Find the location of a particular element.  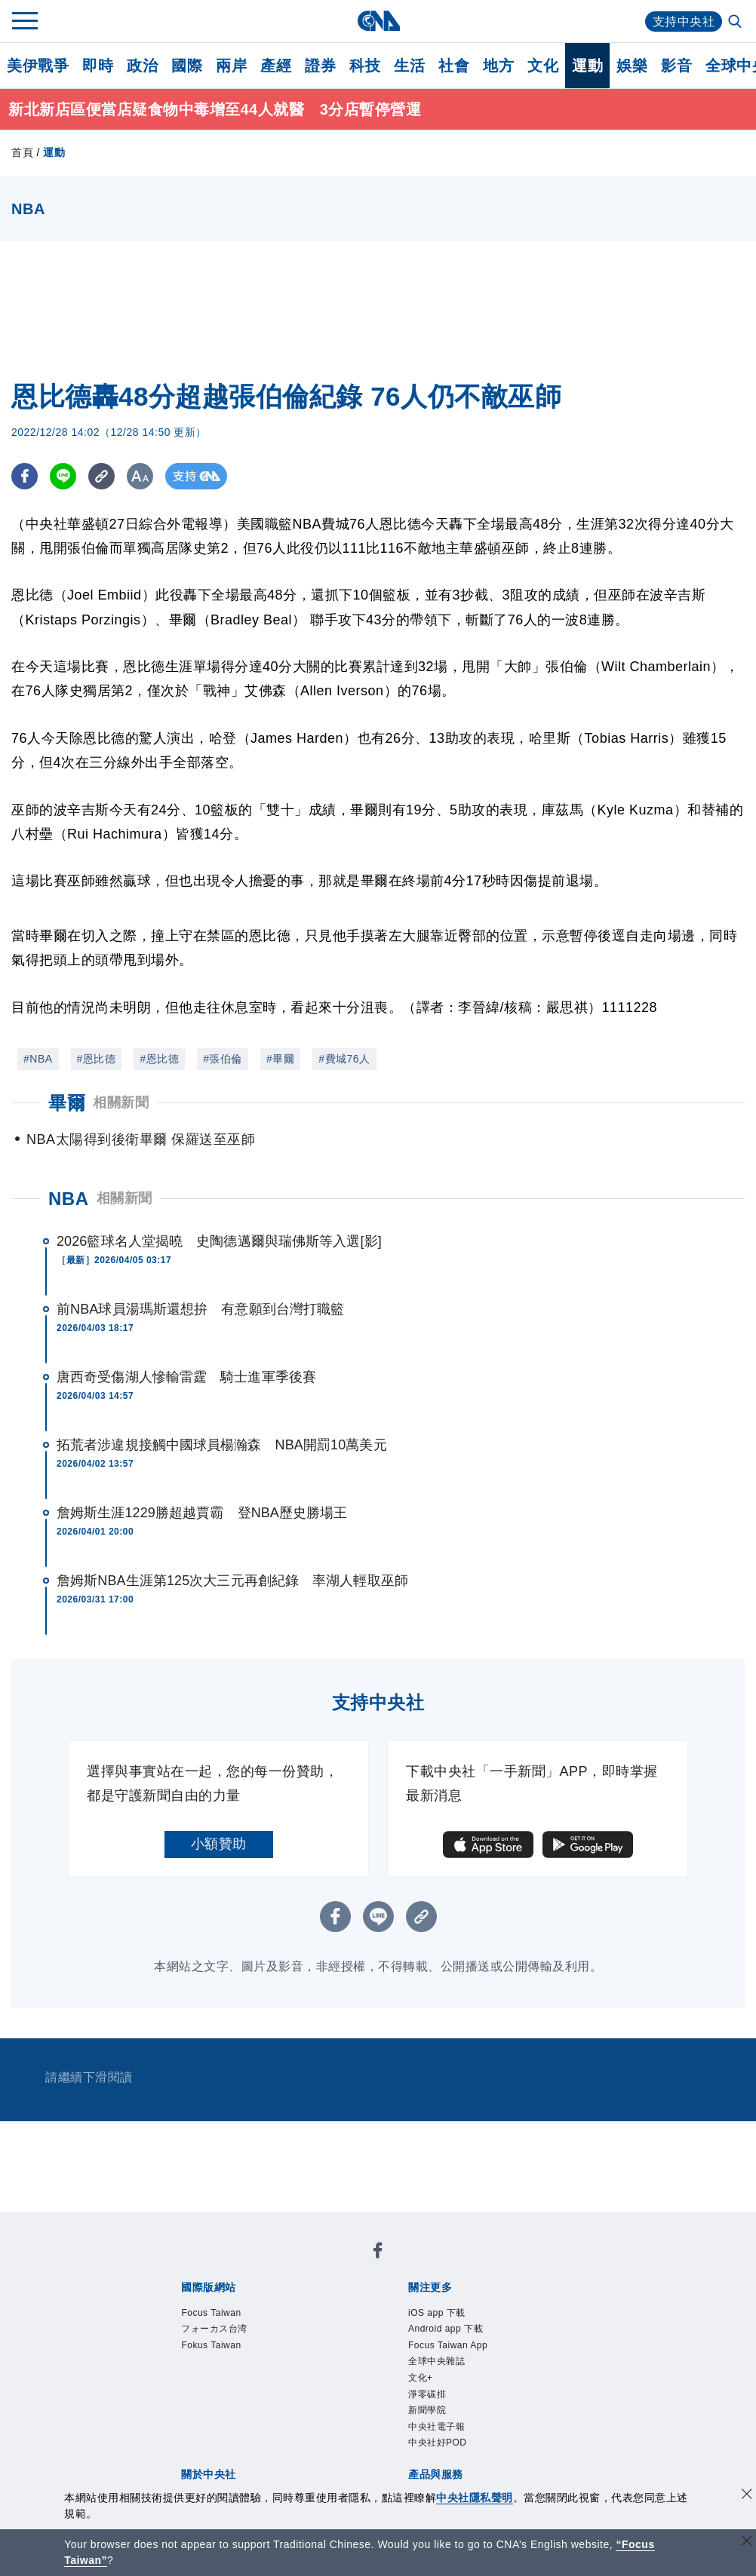

[FB分享] is located at coordinates (24, 476).